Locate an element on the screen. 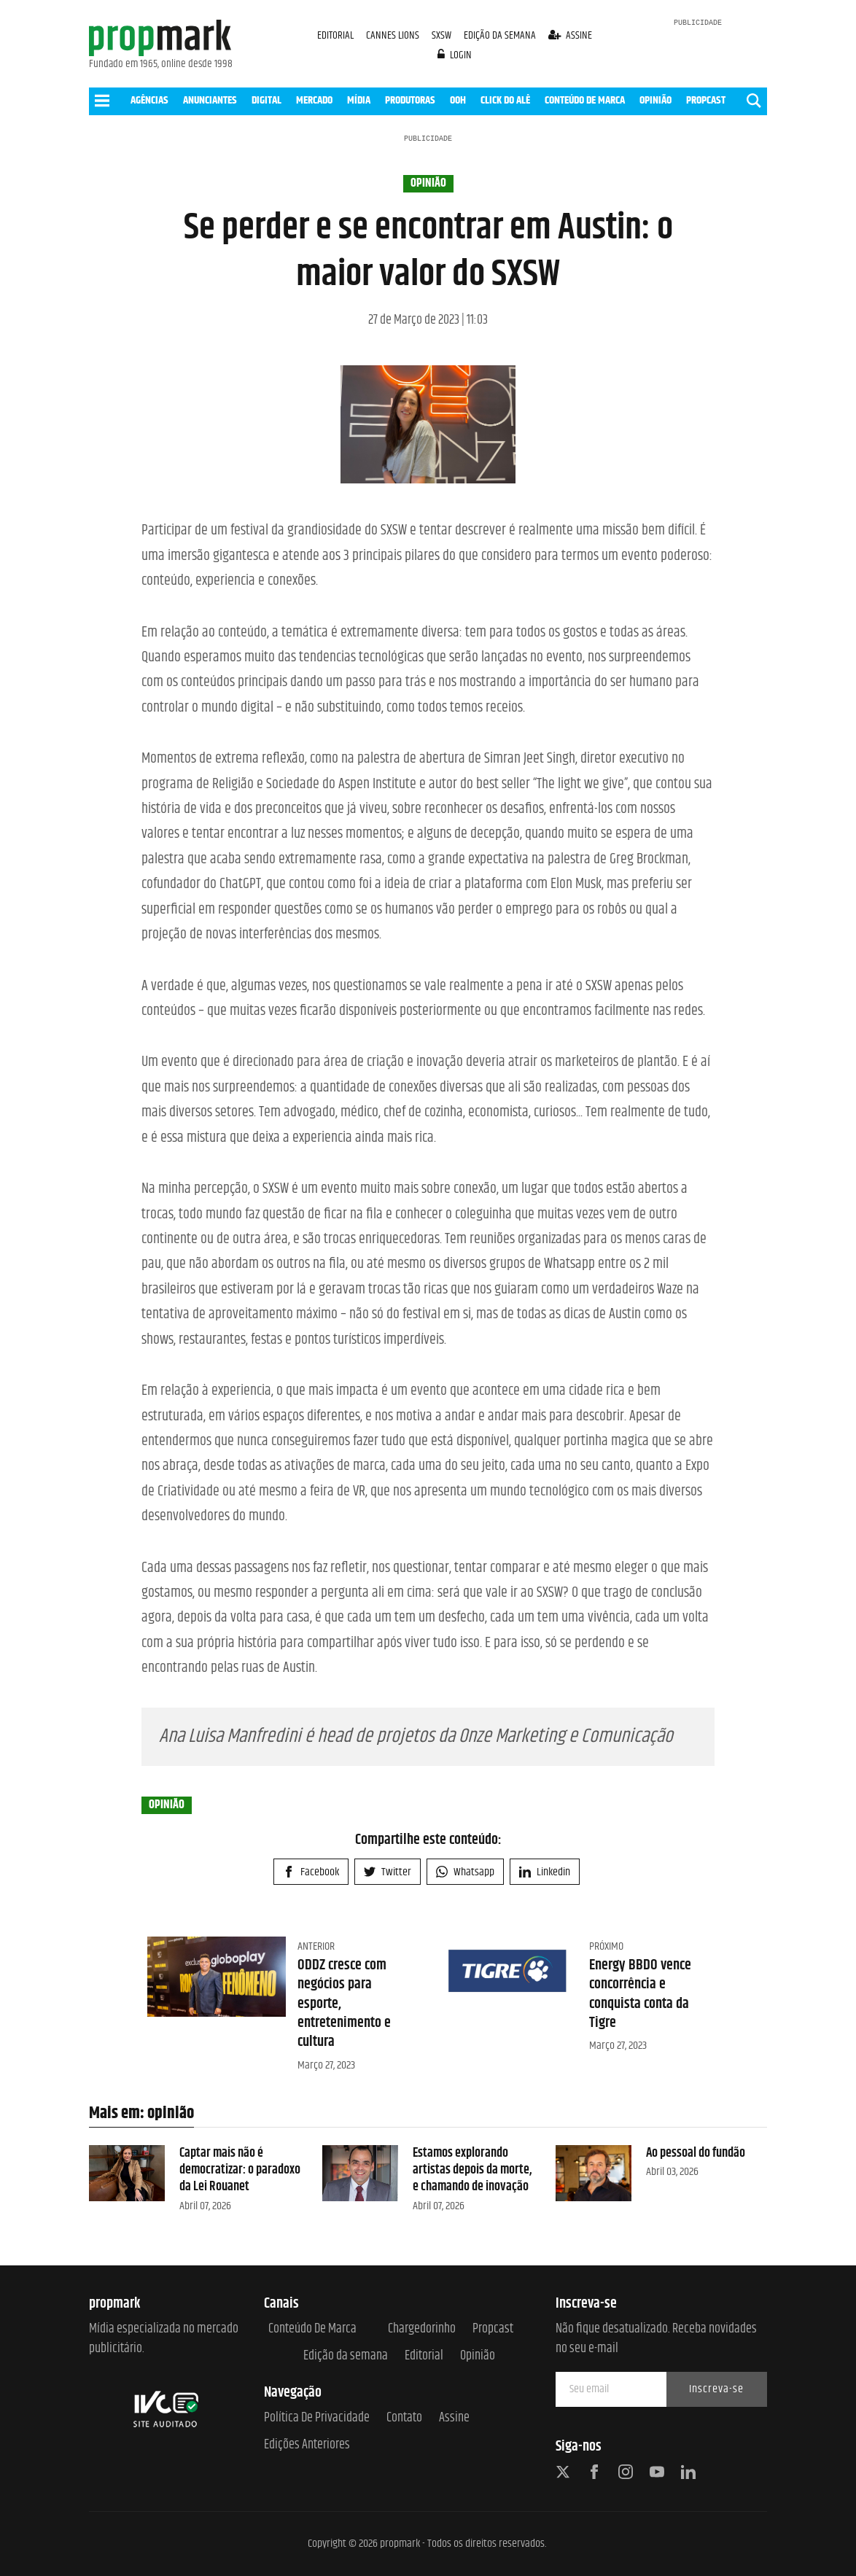  Assine is located at coordinates (454, 2418).